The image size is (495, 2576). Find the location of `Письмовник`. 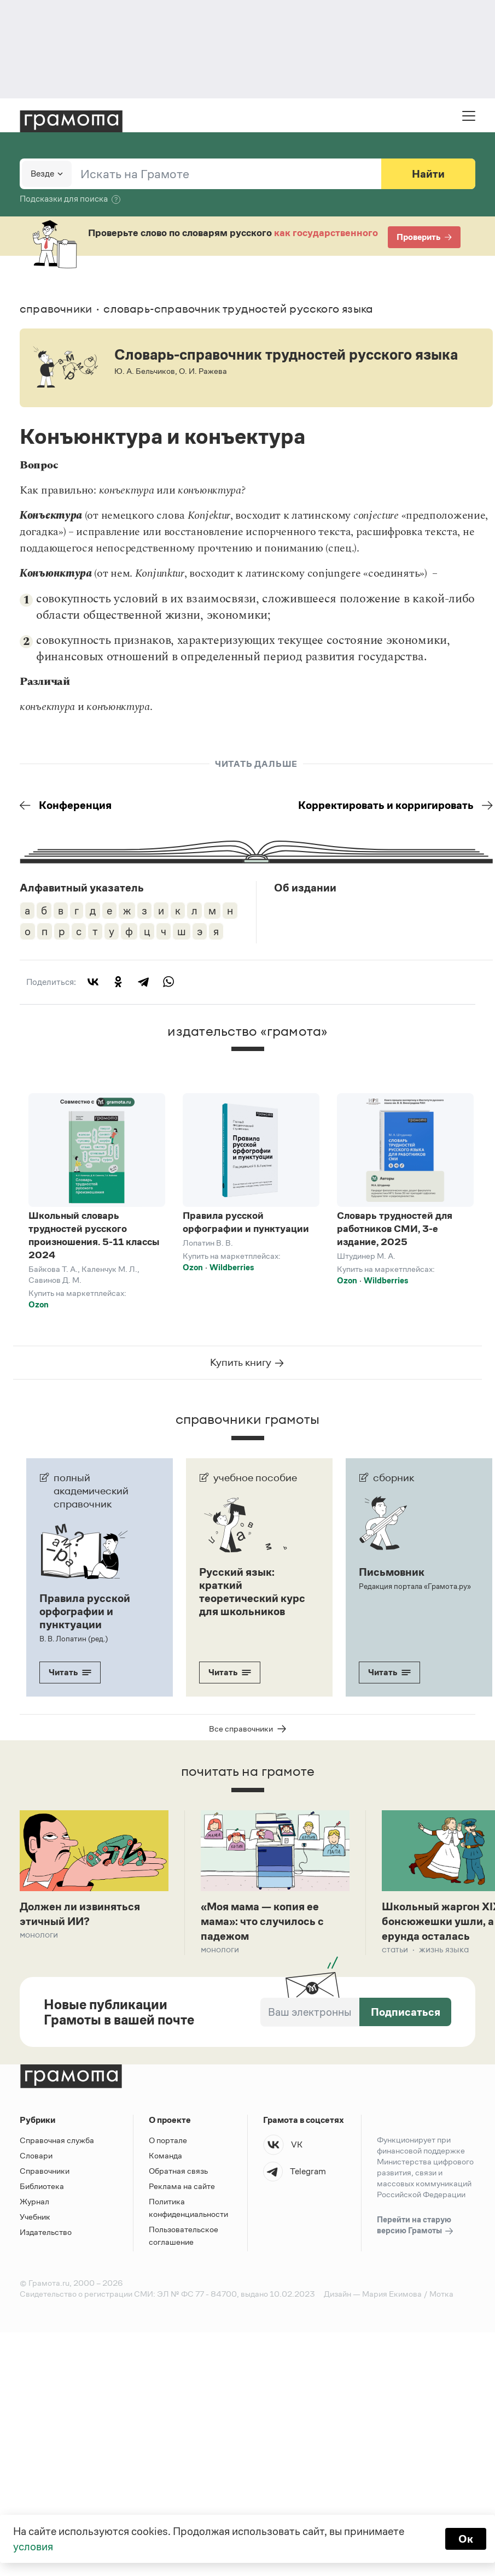

Письмовник is located at coordinates (391, 1572).